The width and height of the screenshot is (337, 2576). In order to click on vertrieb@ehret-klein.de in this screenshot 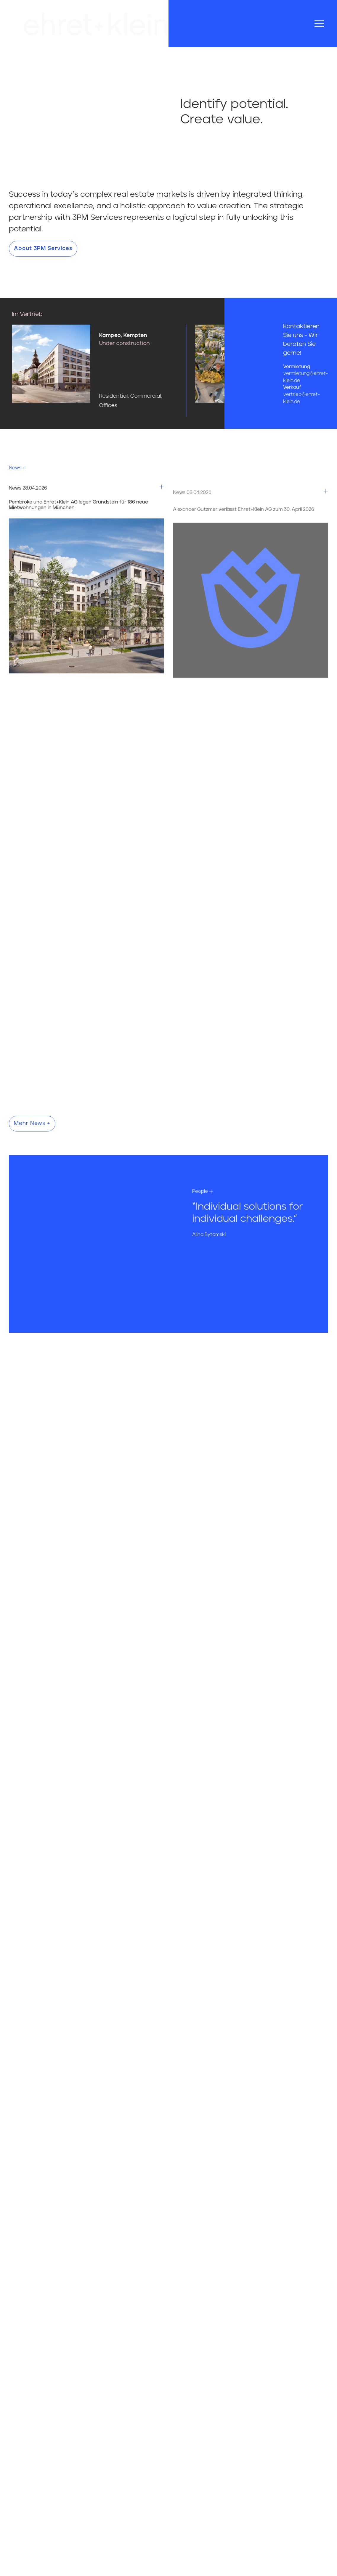, I will do `click(301, 398)`.